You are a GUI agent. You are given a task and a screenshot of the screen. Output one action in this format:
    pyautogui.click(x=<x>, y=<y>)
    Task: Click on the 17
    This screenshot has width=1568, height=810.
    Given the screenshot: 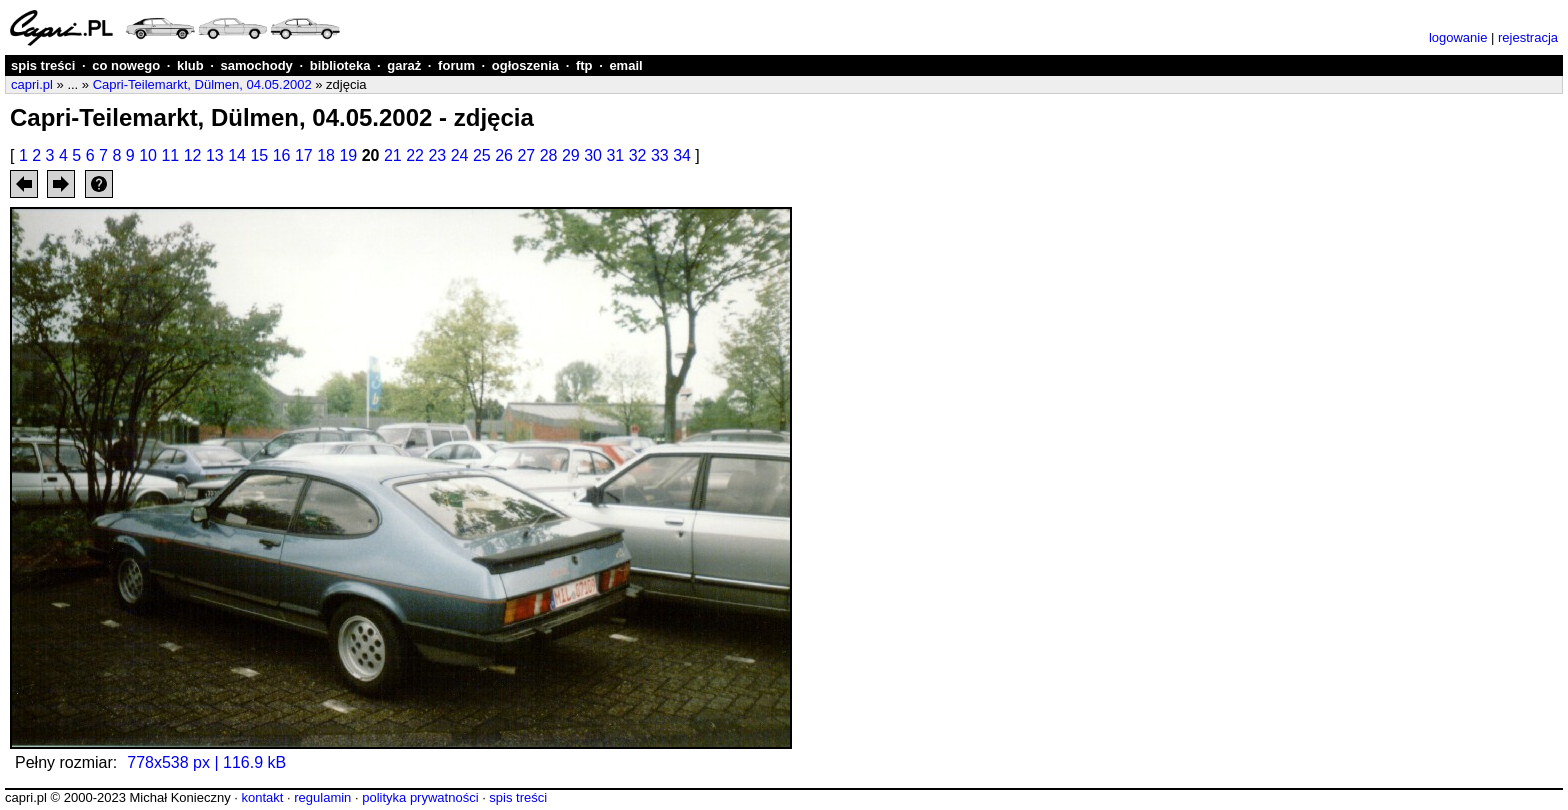 What is the action you would take?
    pyautogui.click(x=304, y=155)
    